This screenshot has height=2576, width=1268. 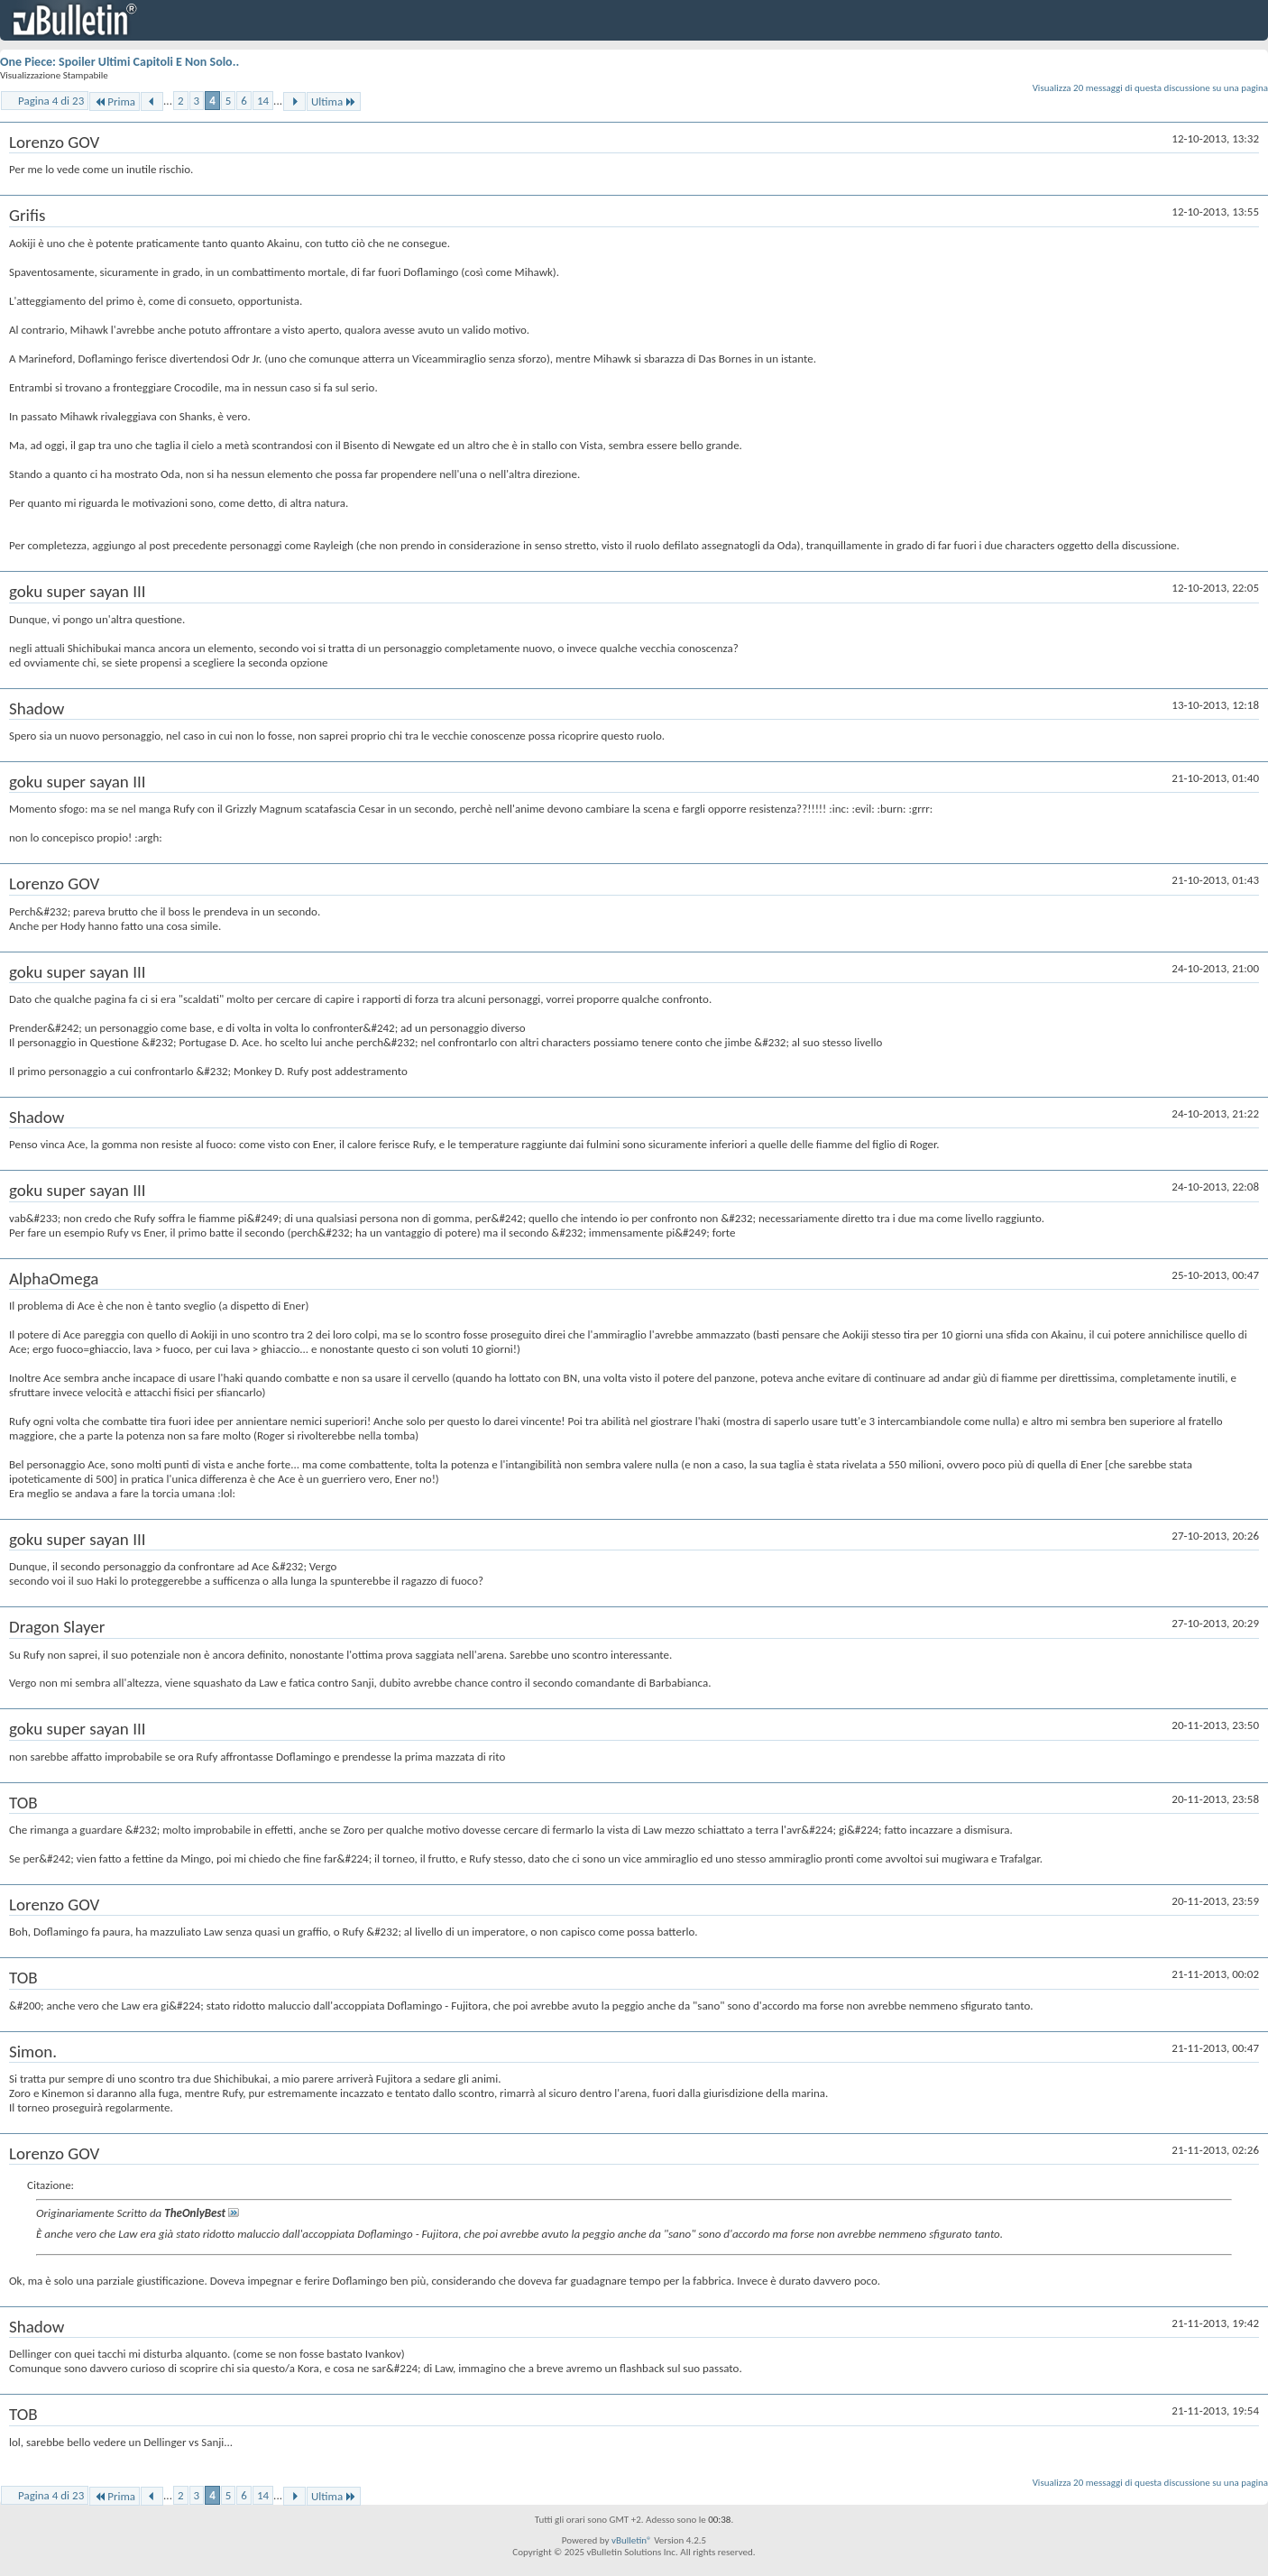 What do you see at coordinates (51, 100) in the screenshot?
I see `Pagina 4 di 23` at bounding box center [51, 100].